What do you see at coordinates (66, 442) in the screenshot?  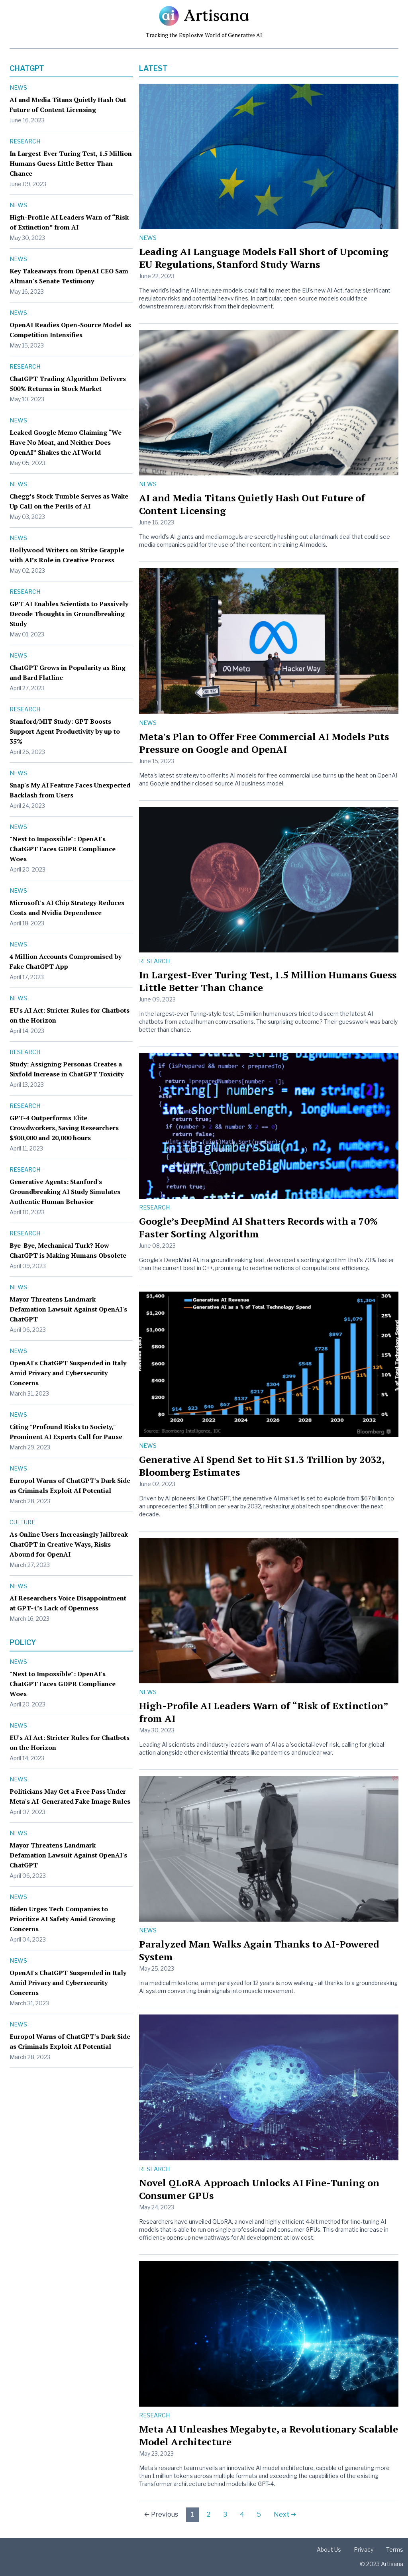 I see `Leaked Google Memo Claiming “We Have No Moat, and Neither Does OpenAI” Shakes the AI World` at bounding box center [66, 442].